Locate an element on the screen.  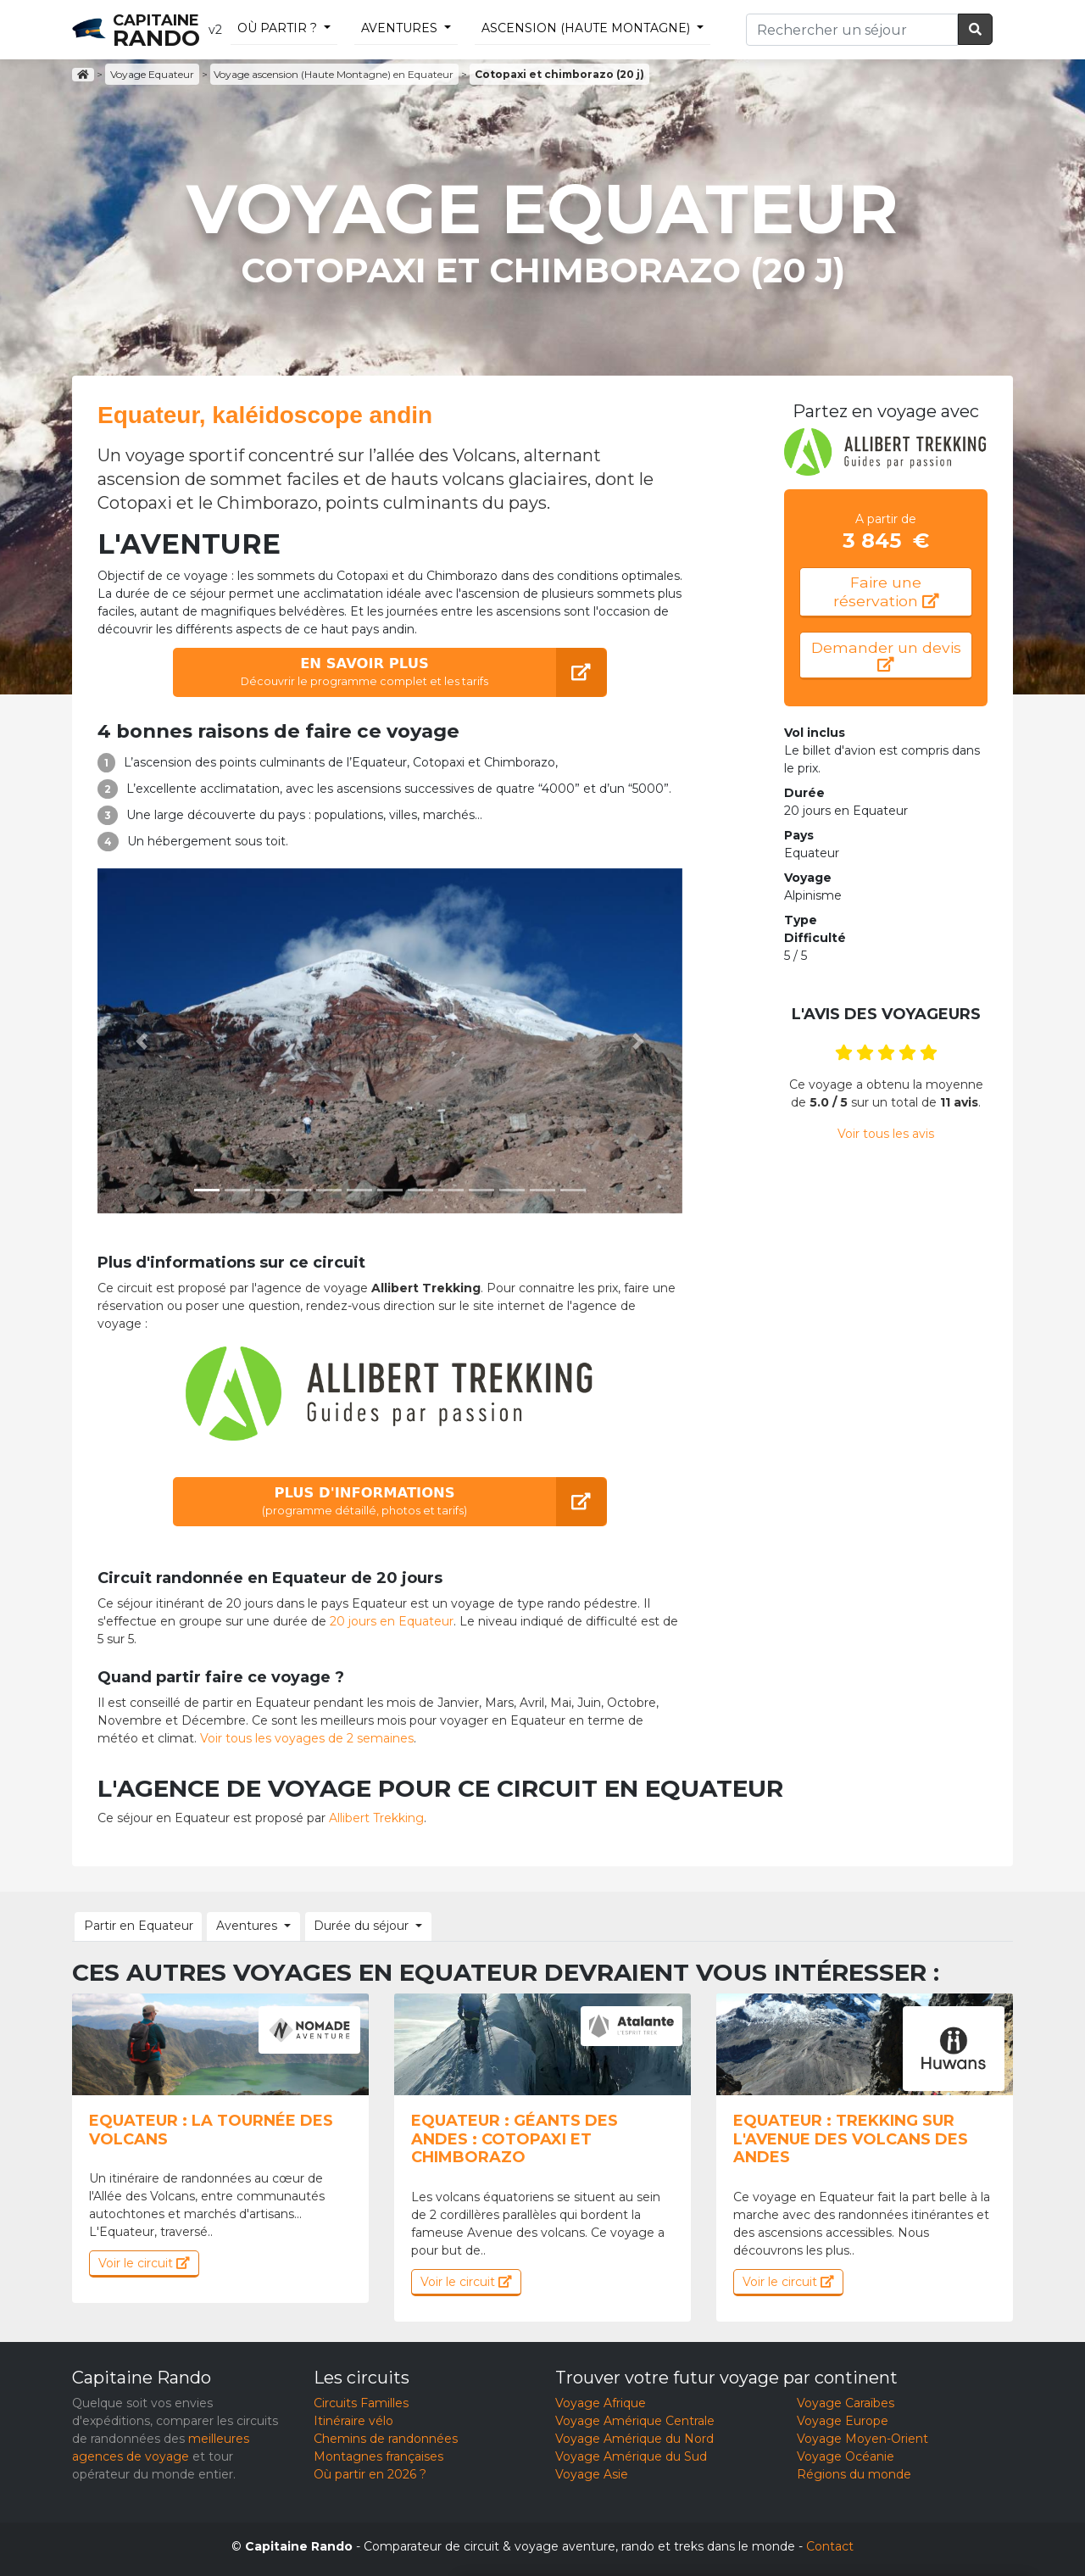
Voir tous les avis is located at coordinates (885, 1138).